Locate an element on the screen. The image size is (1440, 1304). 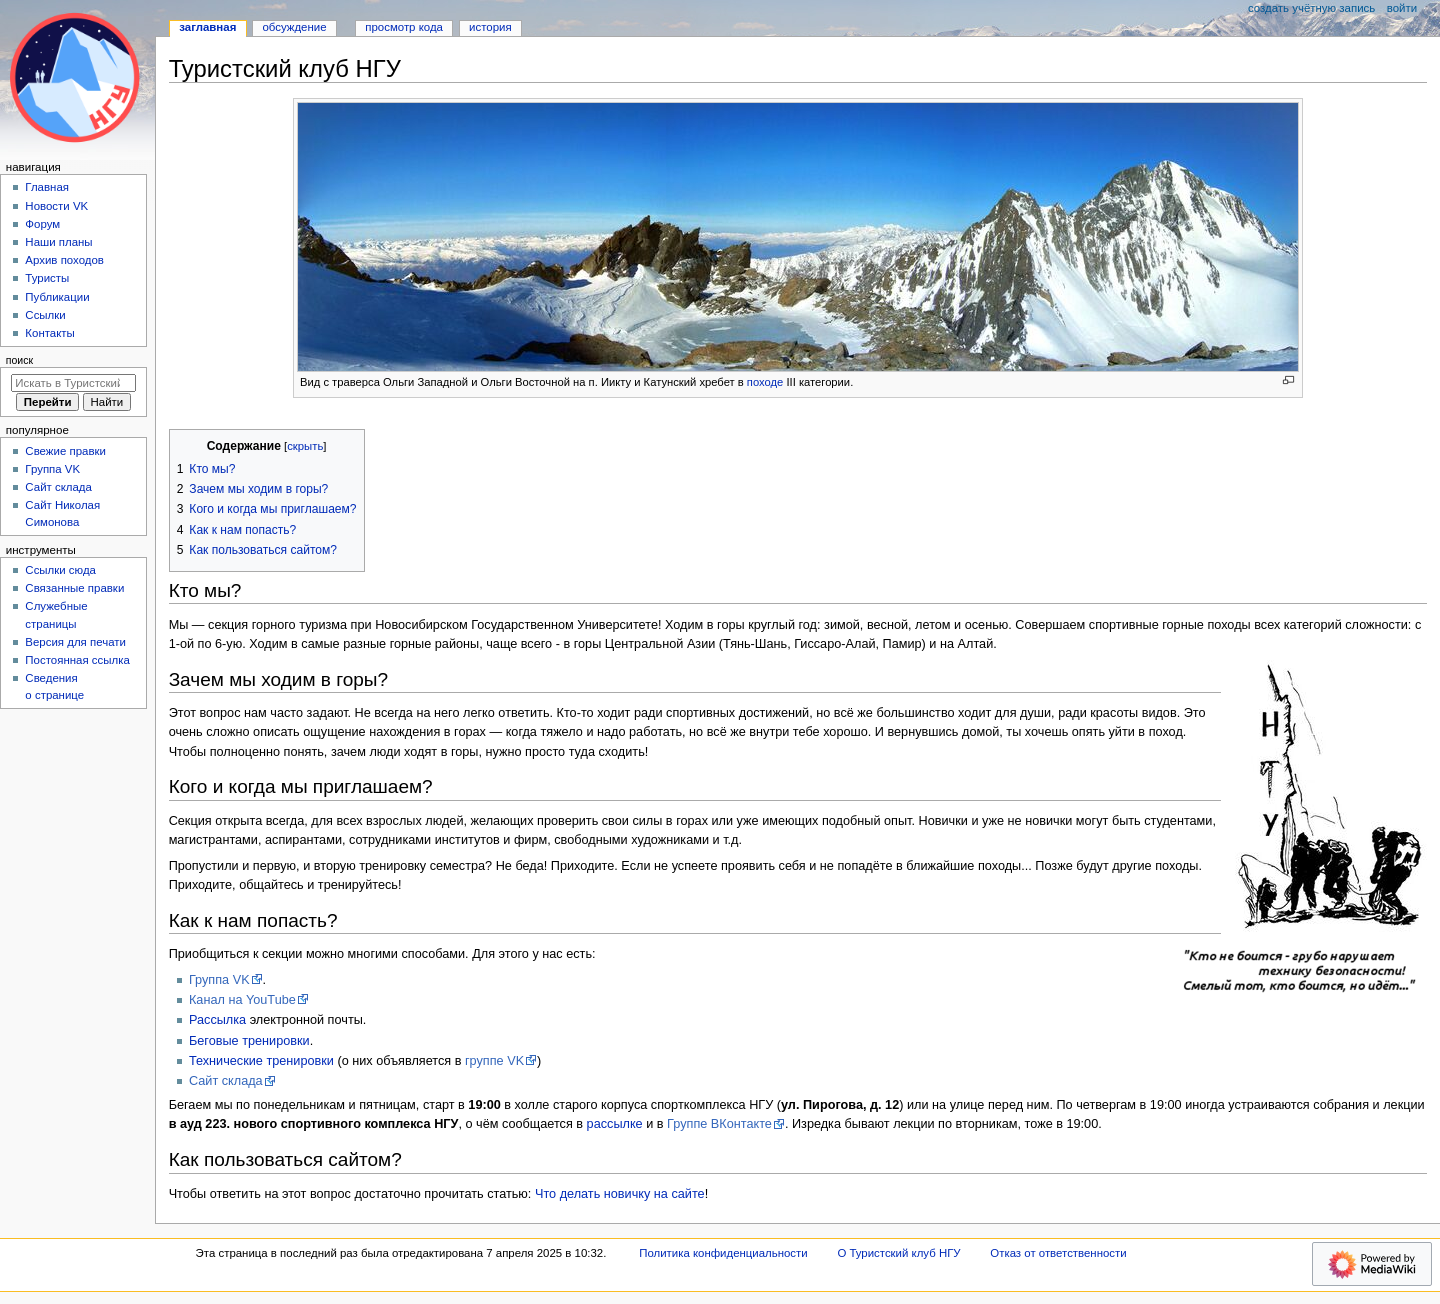
Архив походов is located at coordinates (64, 260).